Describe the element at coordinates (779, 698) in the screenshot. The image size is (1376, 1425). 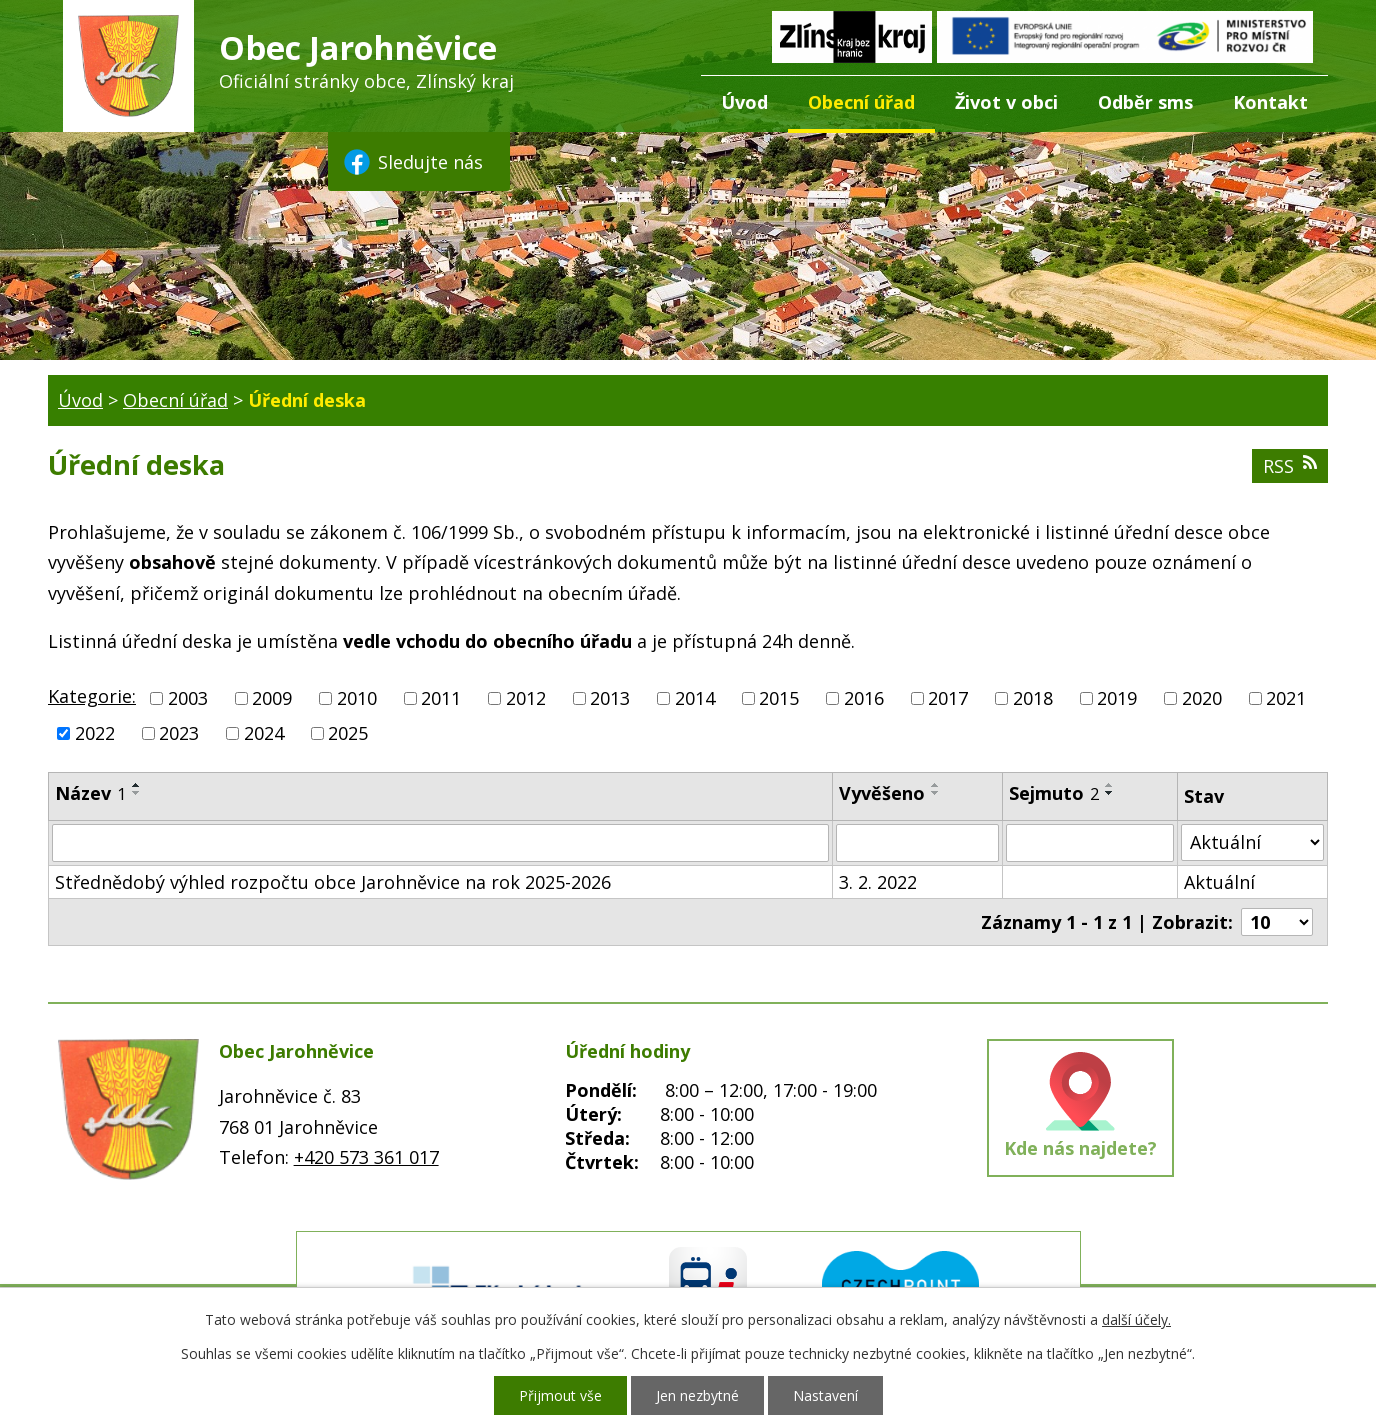
I see `2015` at that location.